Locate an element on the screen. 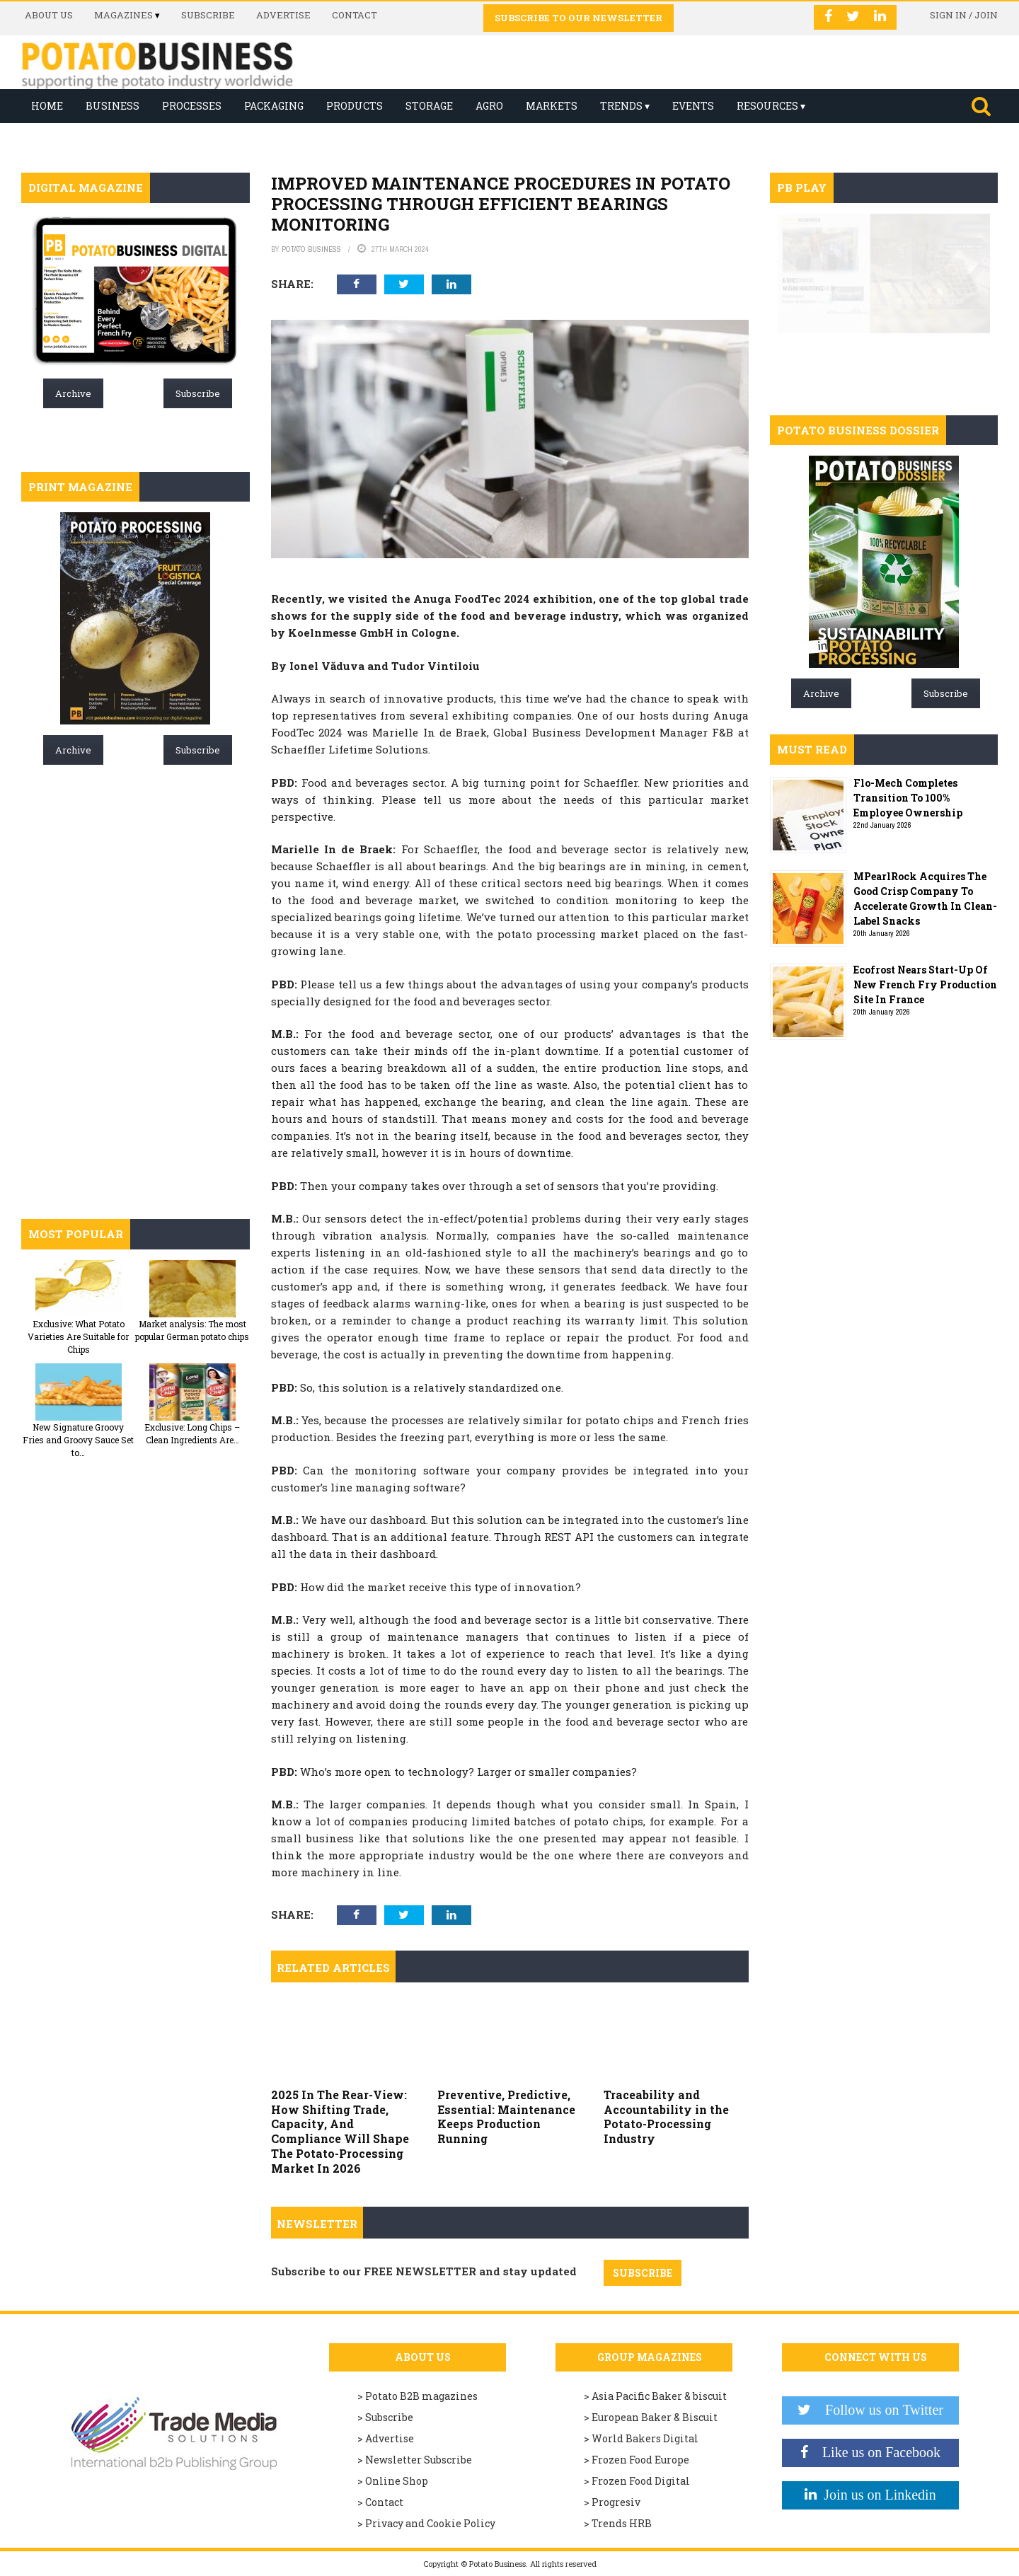 This screenshot has width=1019, height=2576. 2025 In The Rear-View: How Shifting Trade, Capacity, And Compliance Will Shape The Potato-Processing Market In 2026 is located at coordinates (340, 2131).